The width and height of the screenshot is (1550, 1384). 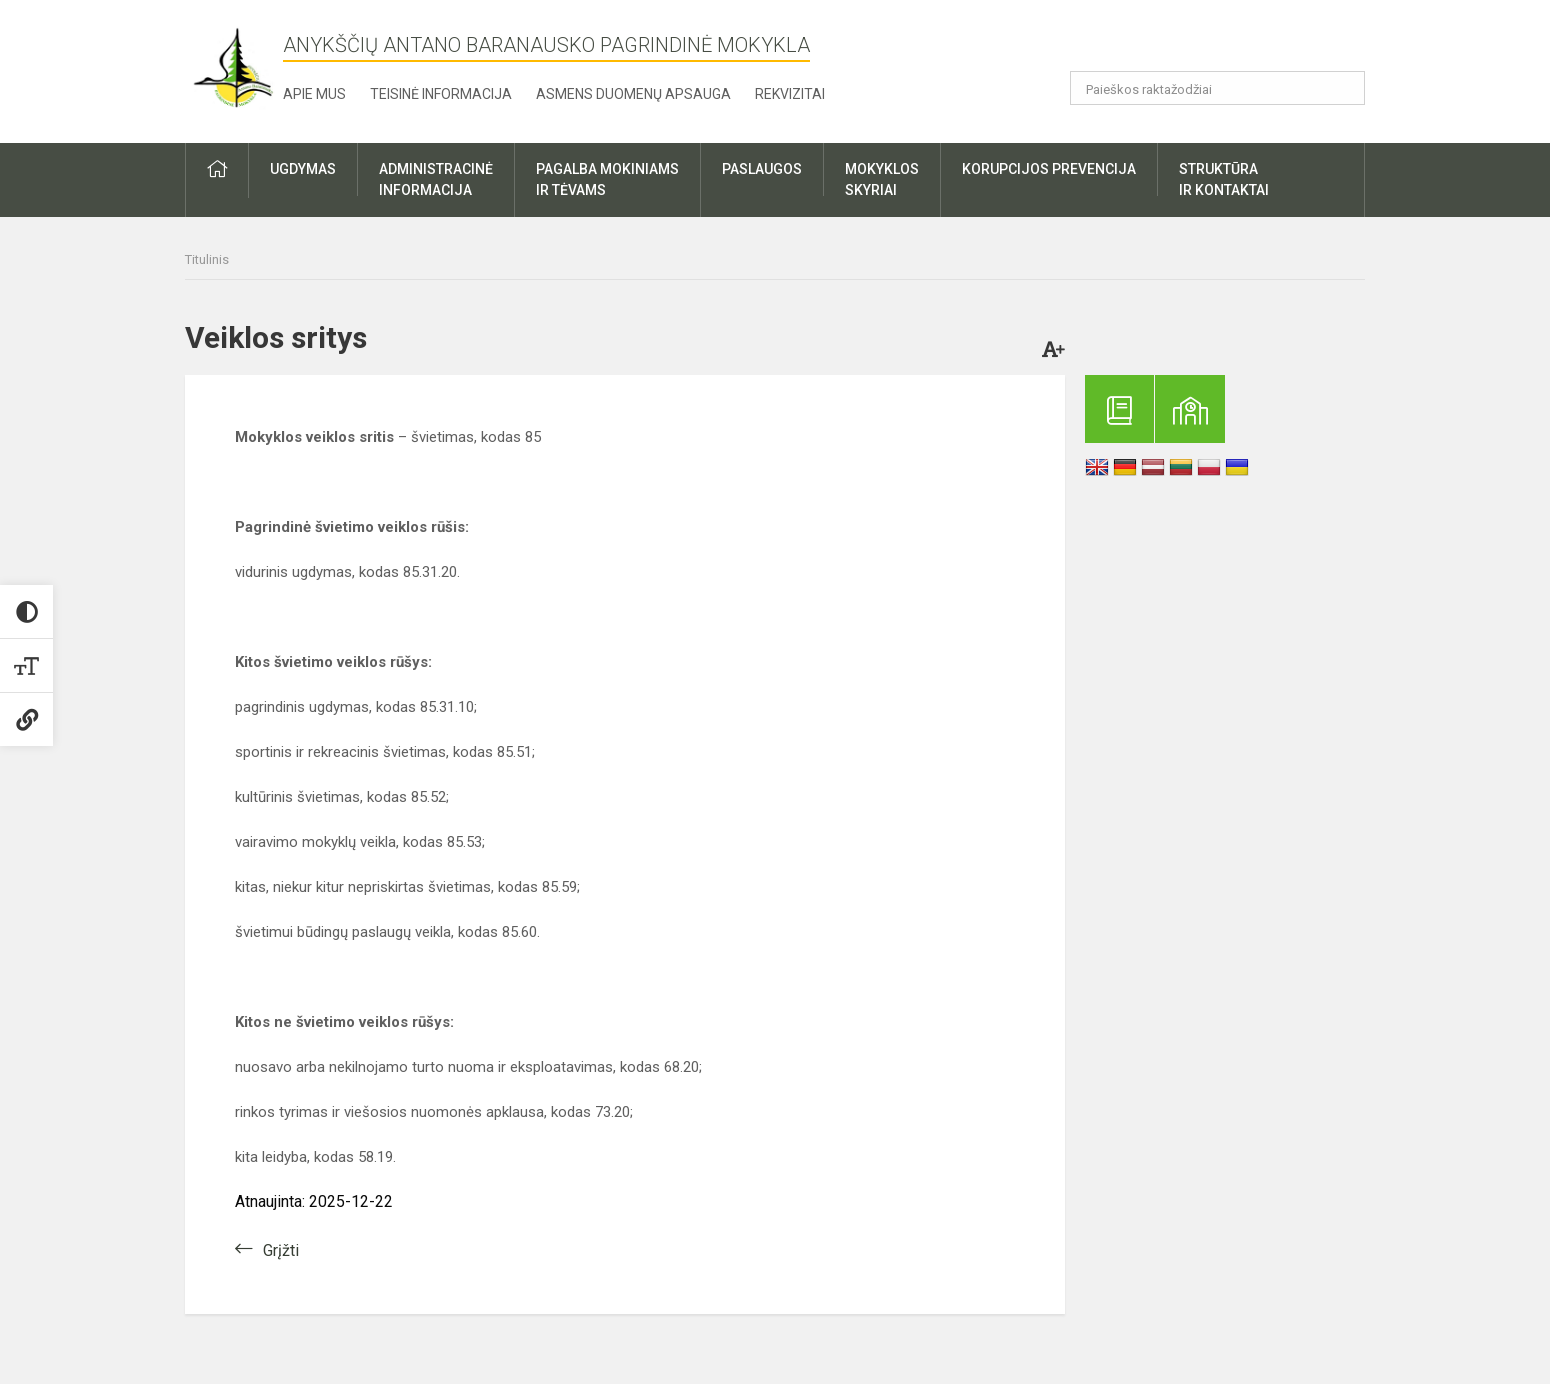 I want to click on Pagalba mokiniamsir tėvams [button], so click(x=607, y=179).